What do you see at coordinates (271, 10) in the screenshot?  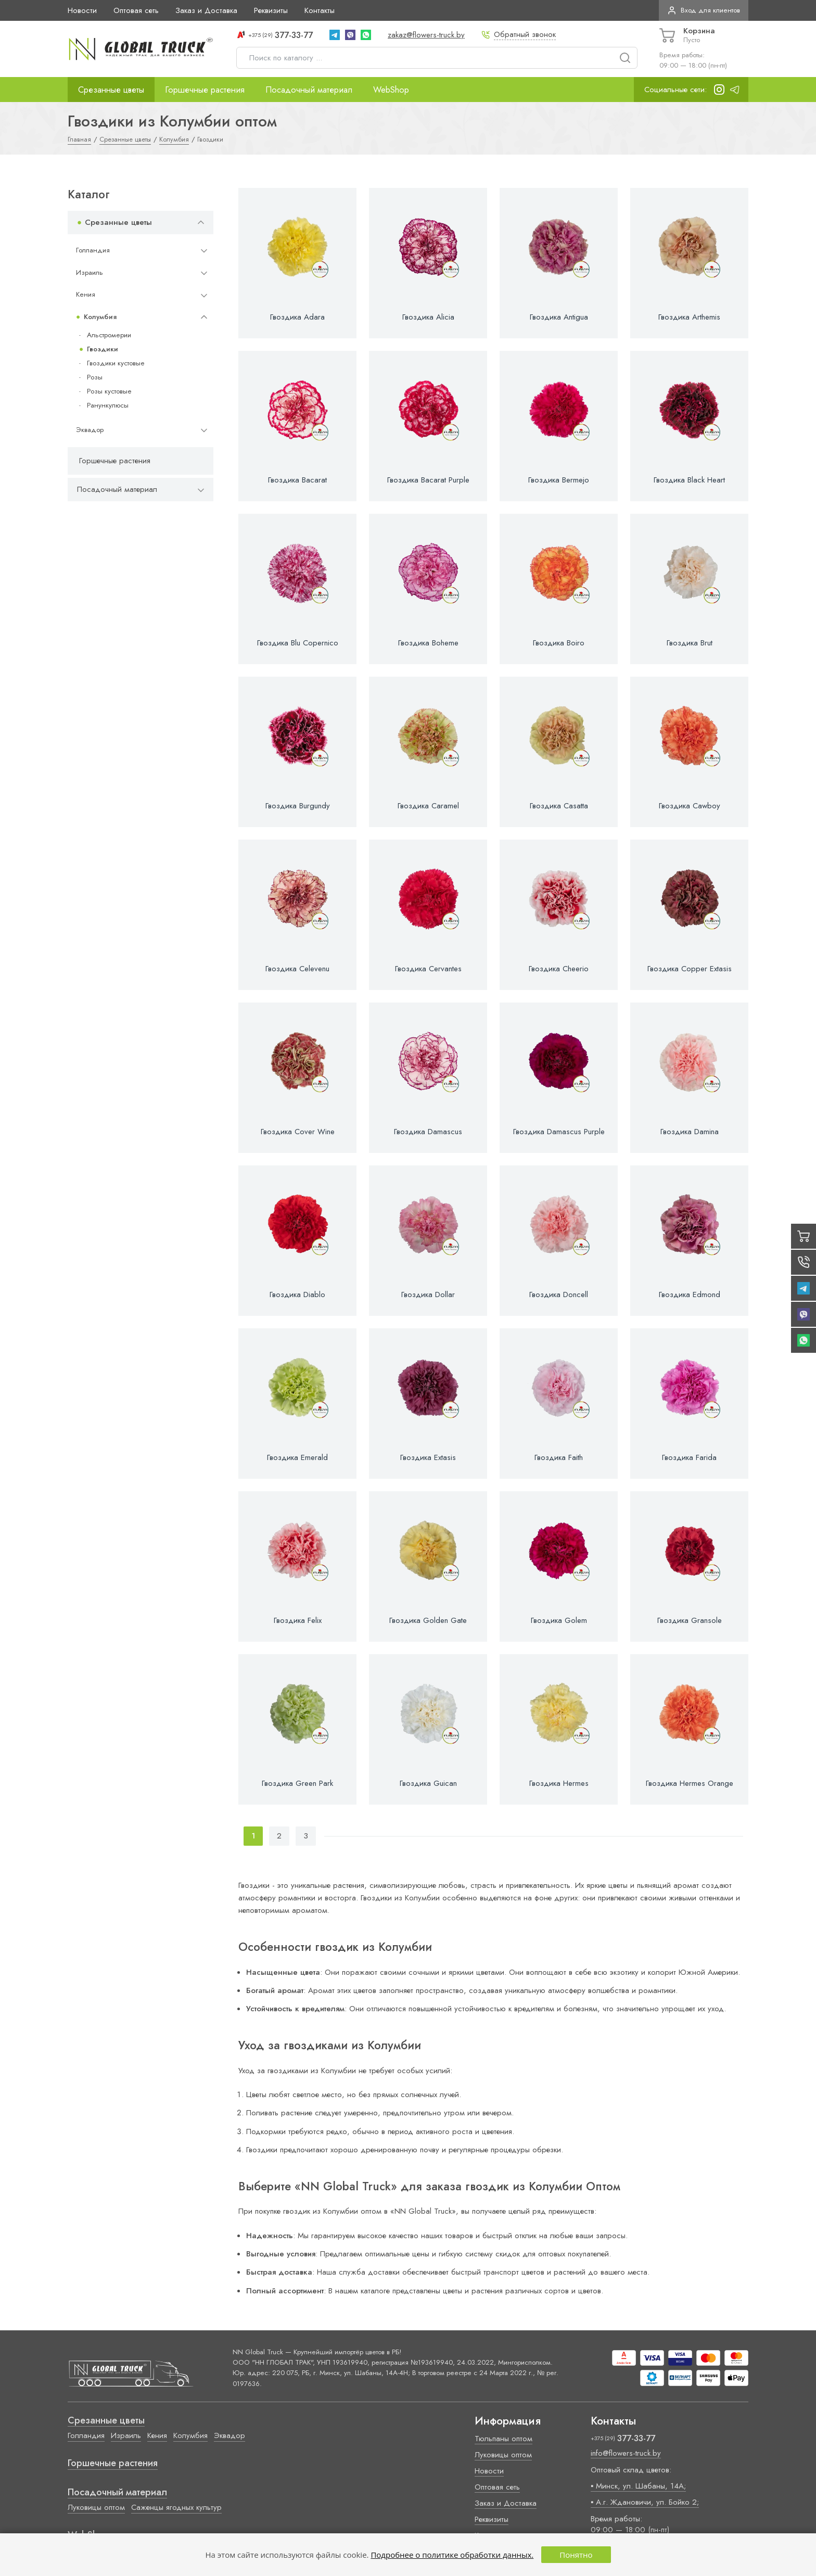 I see `Реквизиты` at bounding box center [271, 10].